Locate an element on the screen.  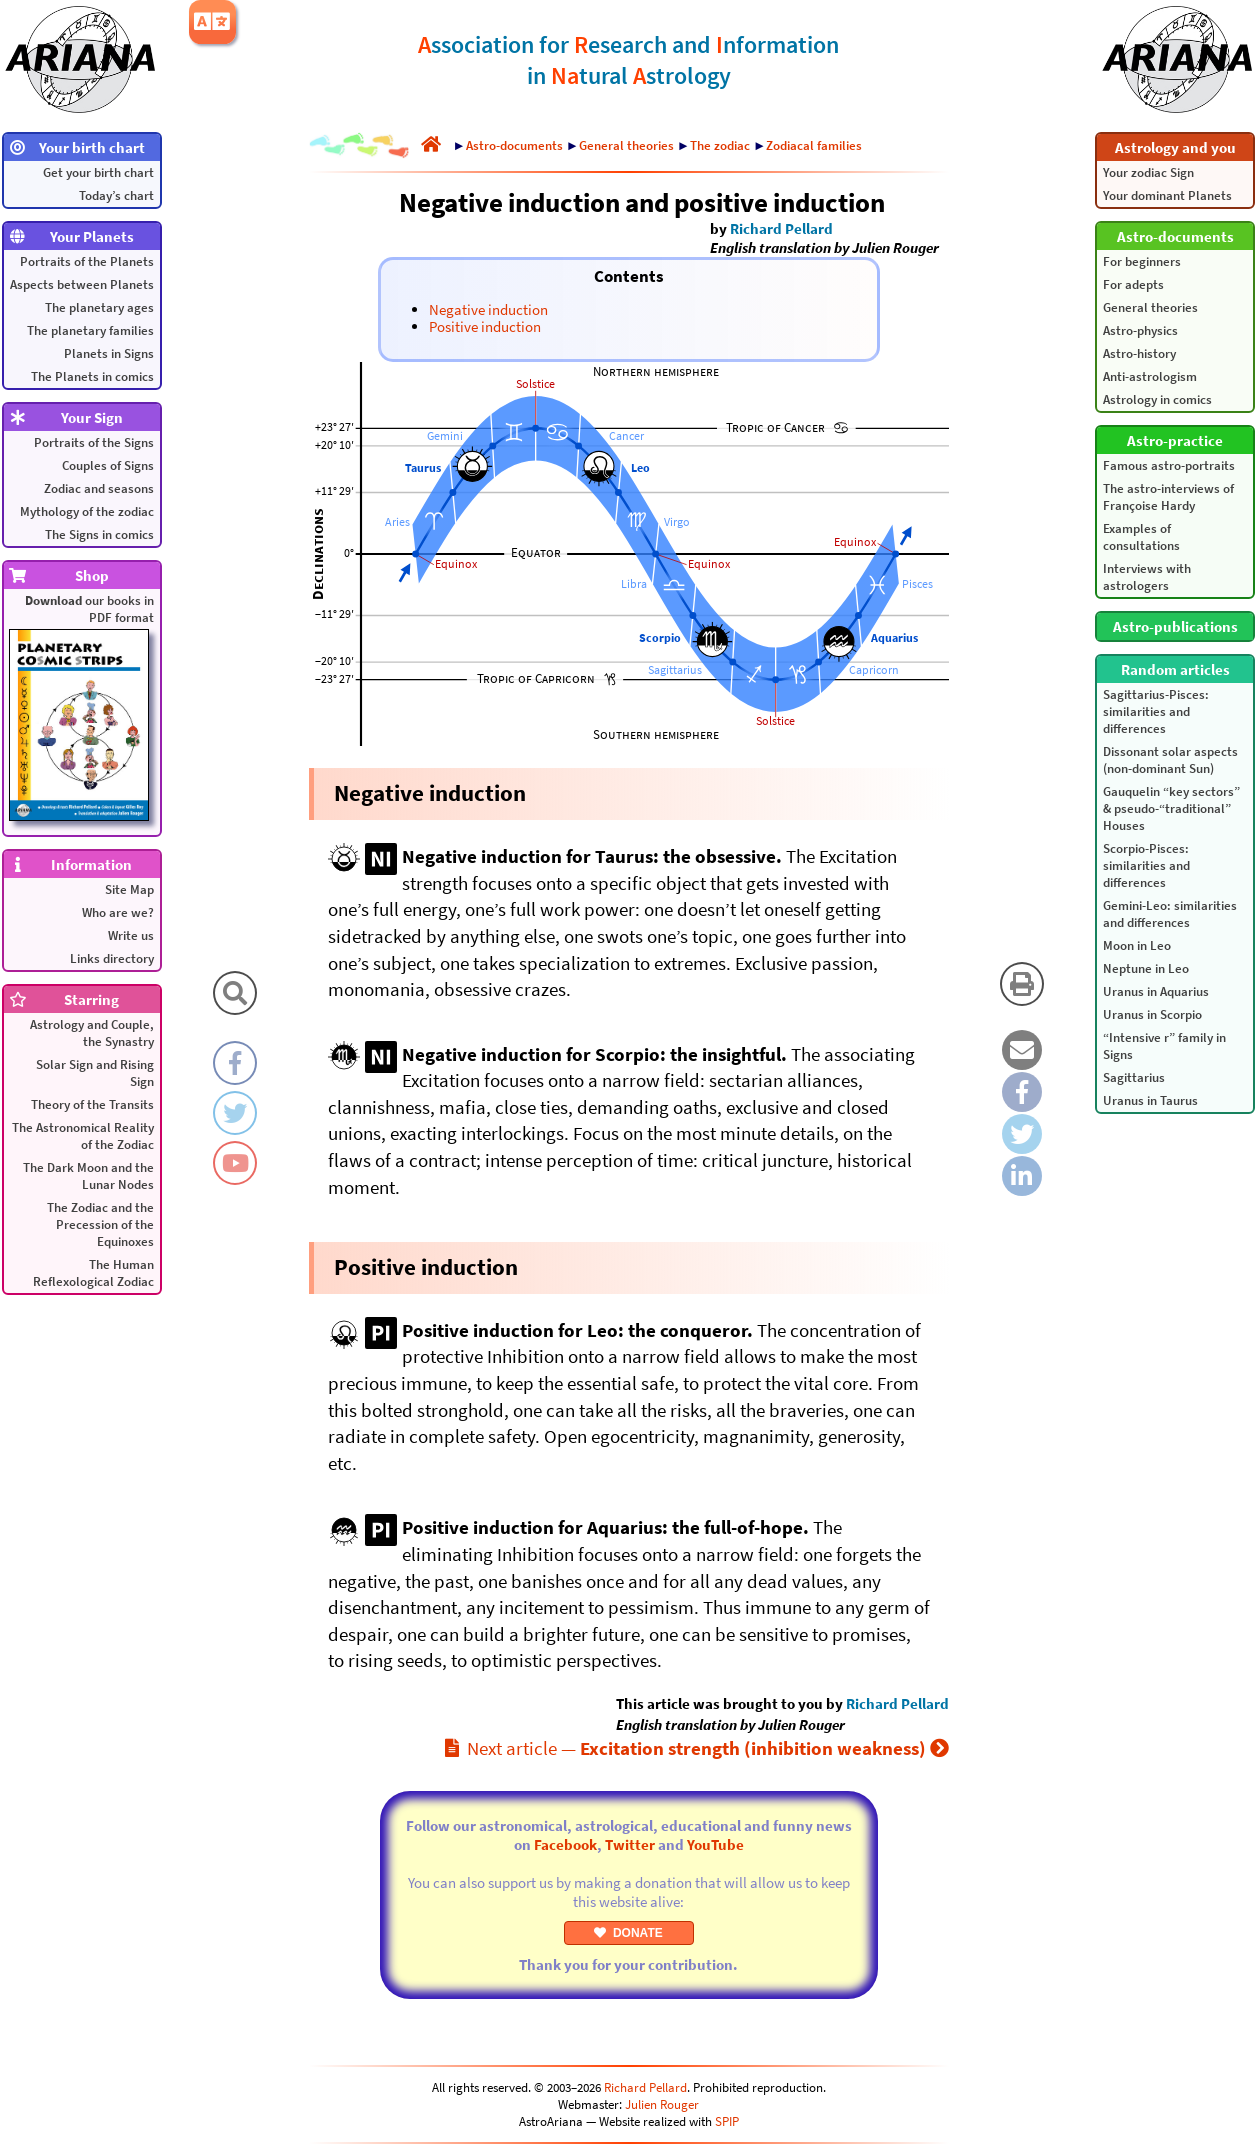
Julien Rouger is located at coordinates (662, 2104).